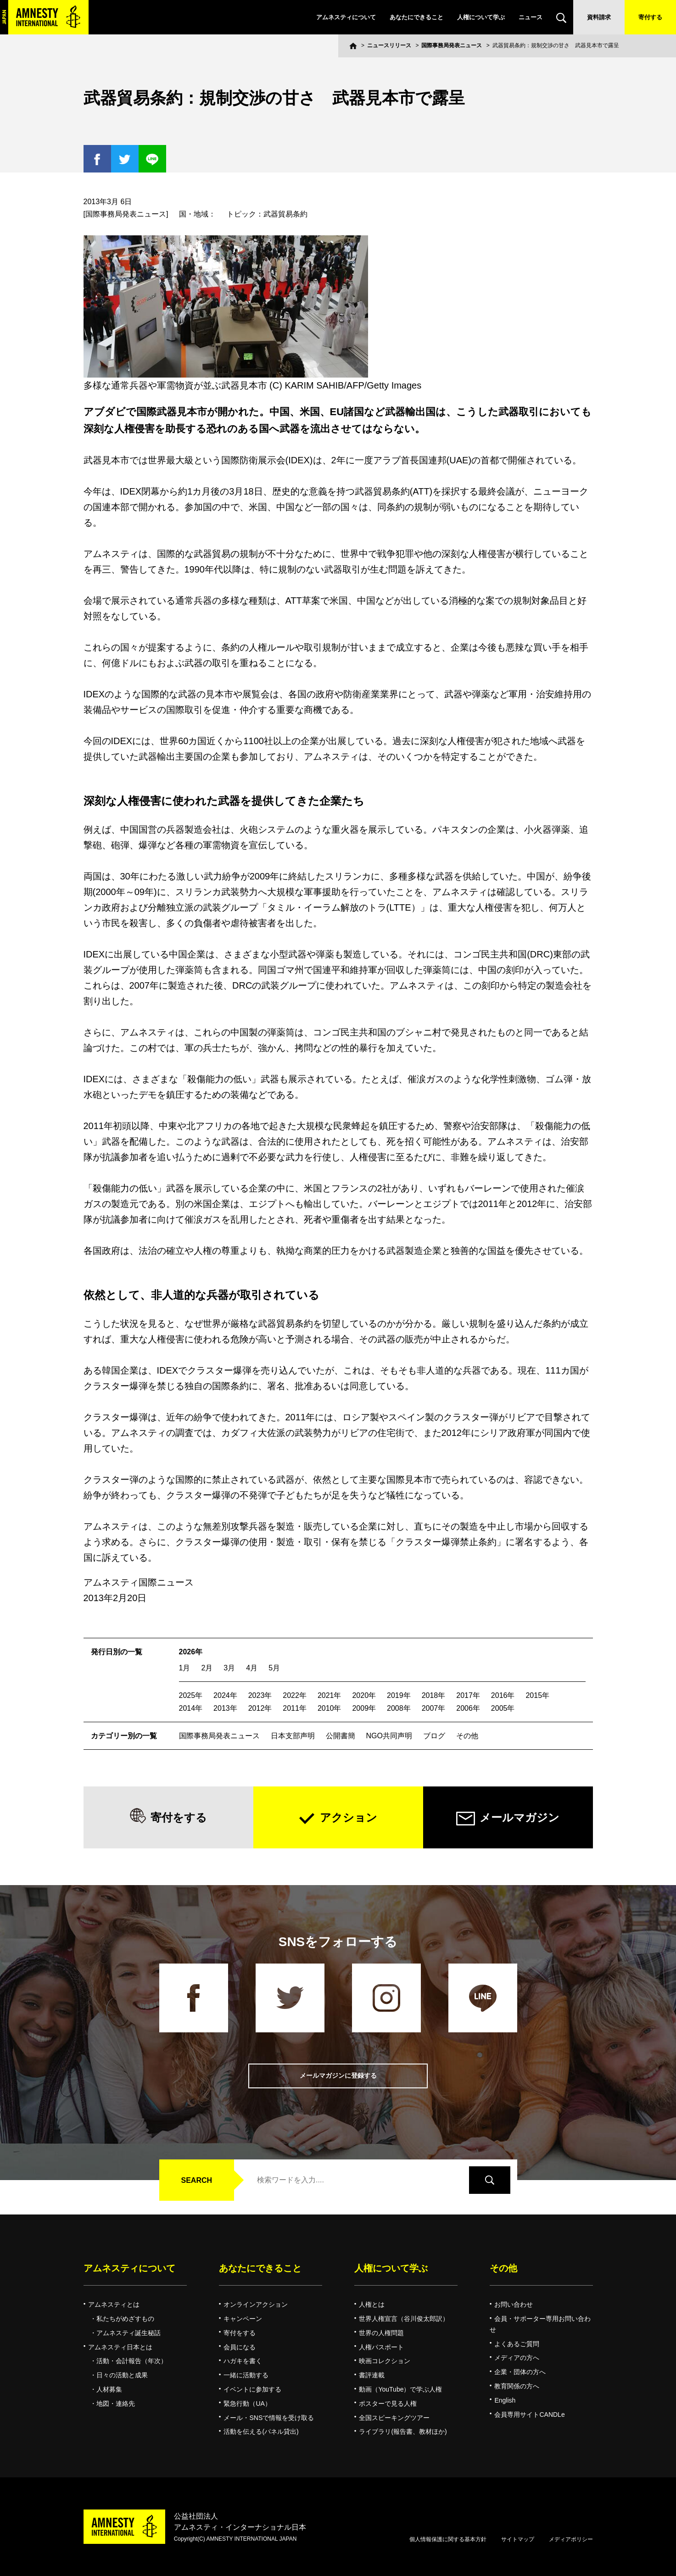  What do you see at coordinates (516, 2386) in the screenshot?
I see `教育関係の方へ` at bounding box center [516, 2386].